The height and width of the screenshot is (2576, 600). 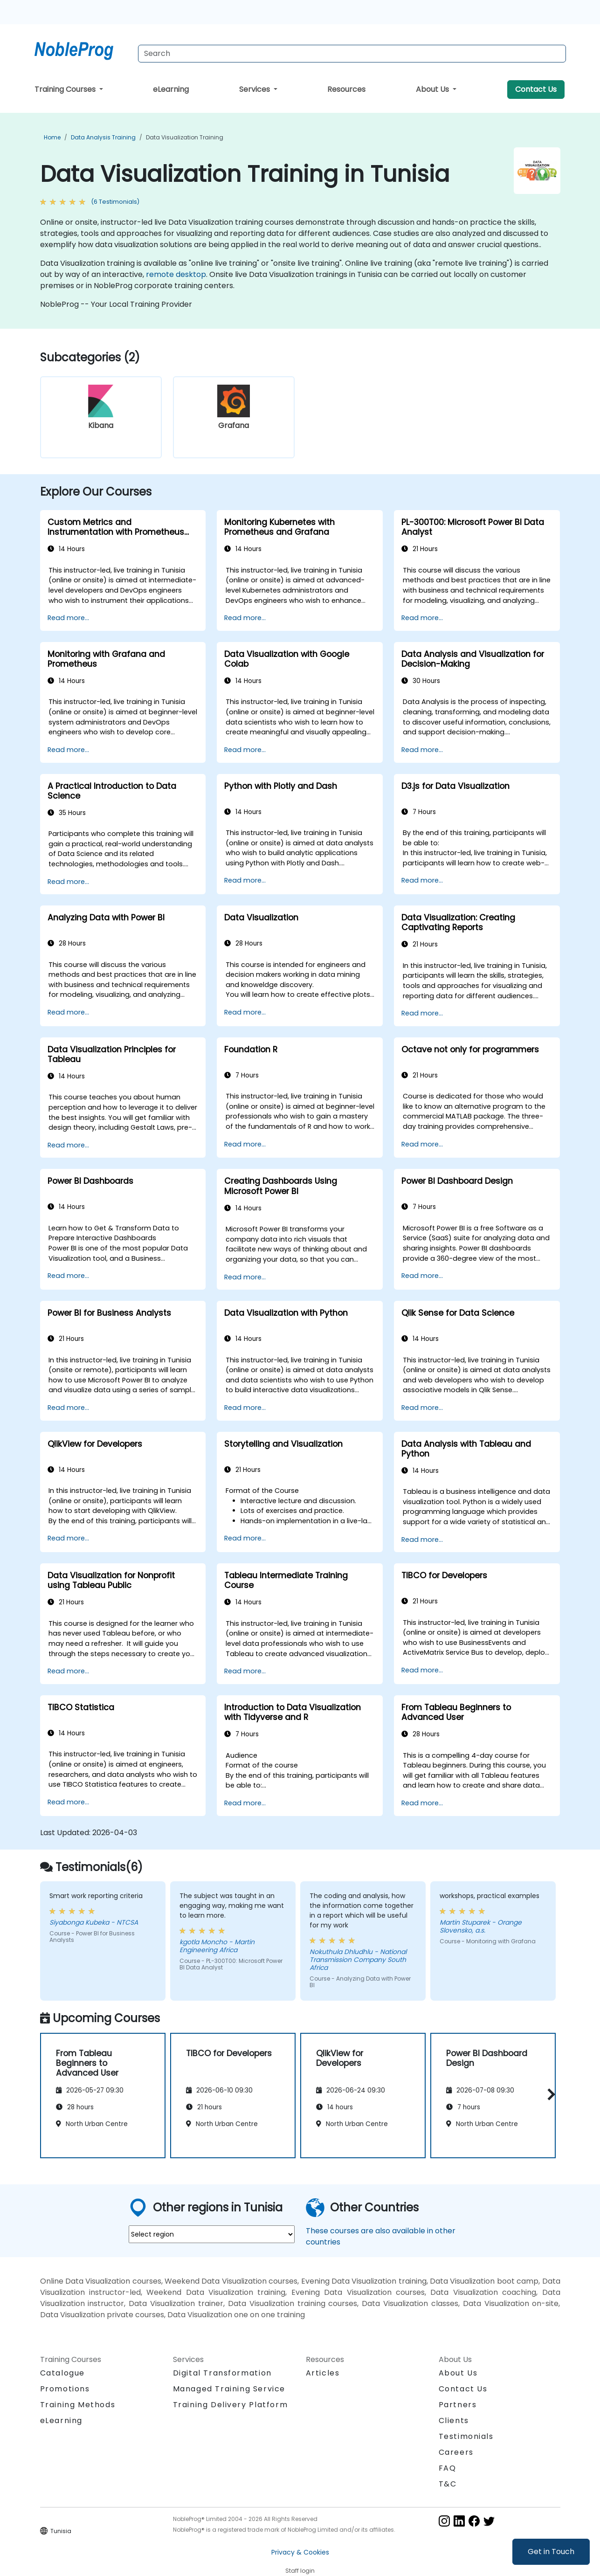 I want to click on [Search Courses], so click(x=352, y=53).